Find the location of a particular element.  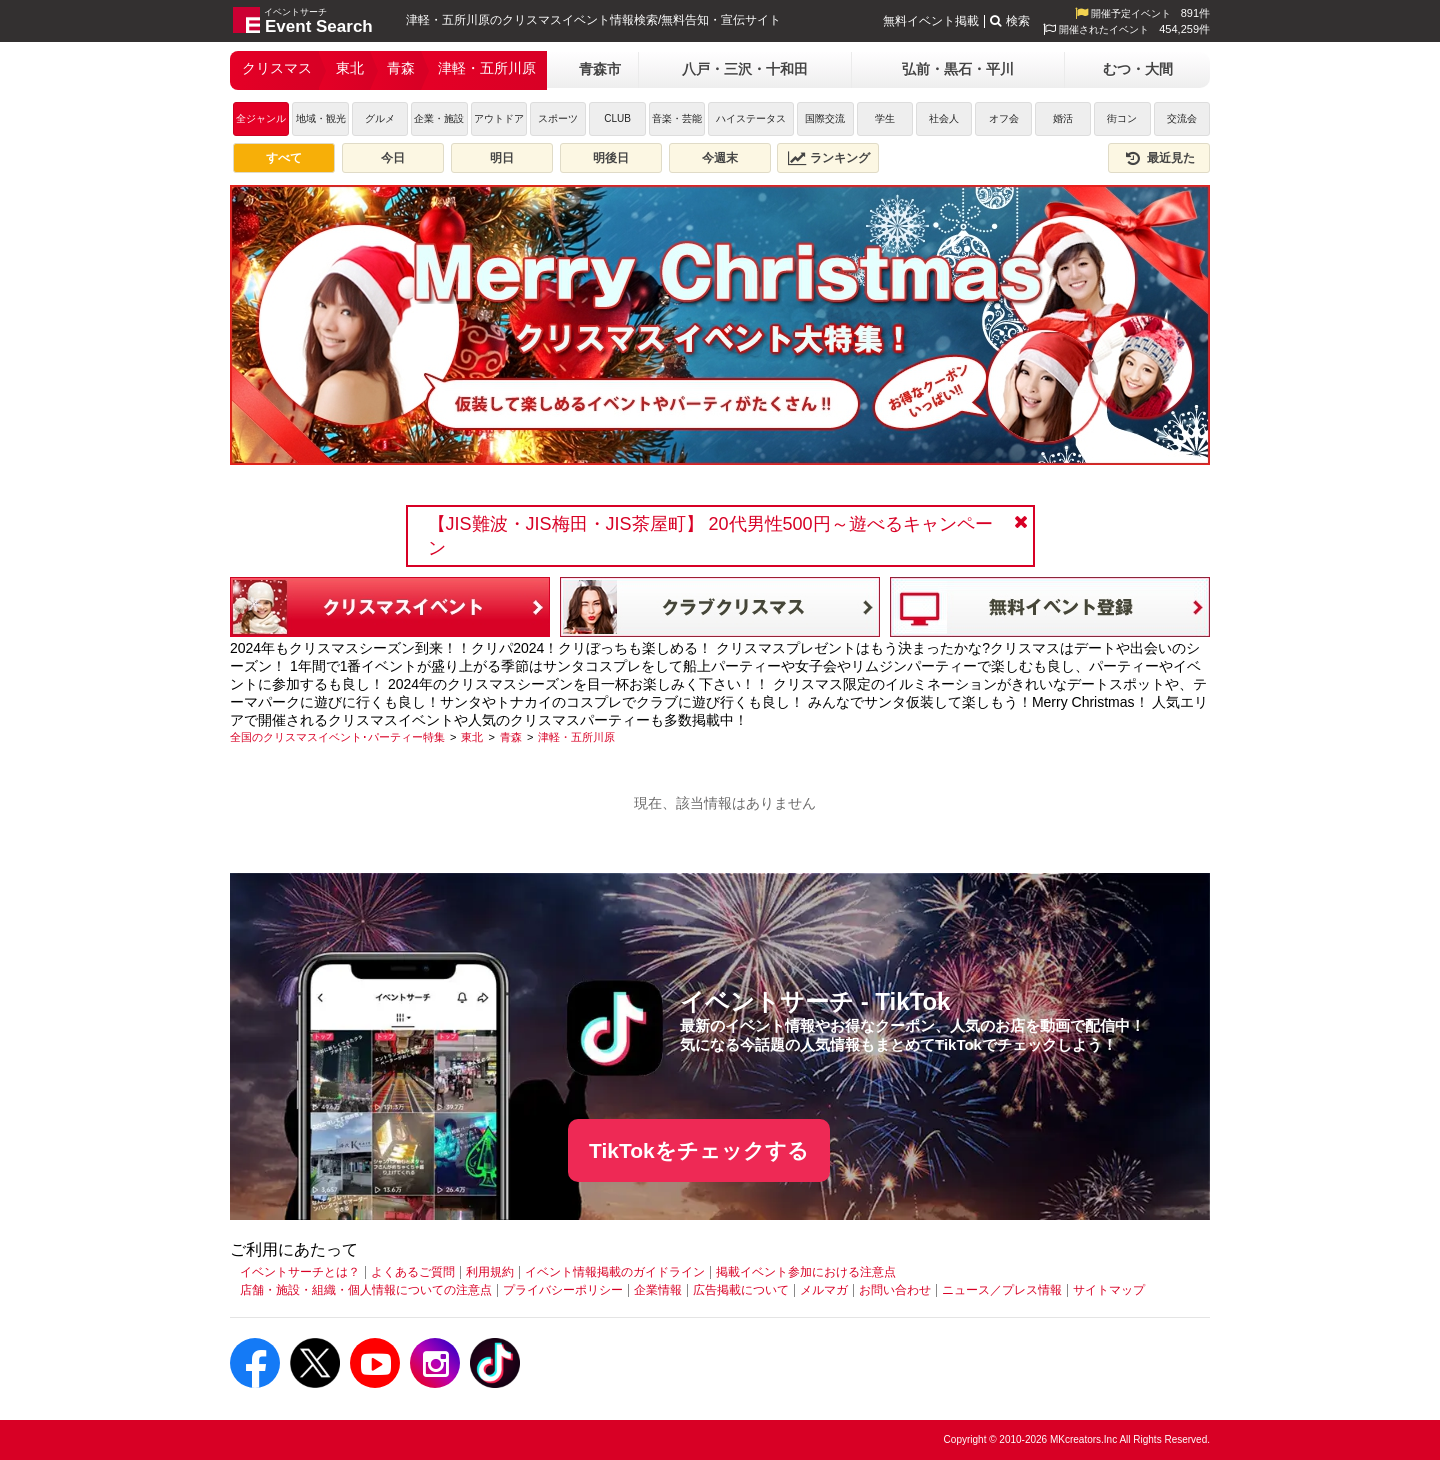

アウトドア is located at coordinates (499, 118).